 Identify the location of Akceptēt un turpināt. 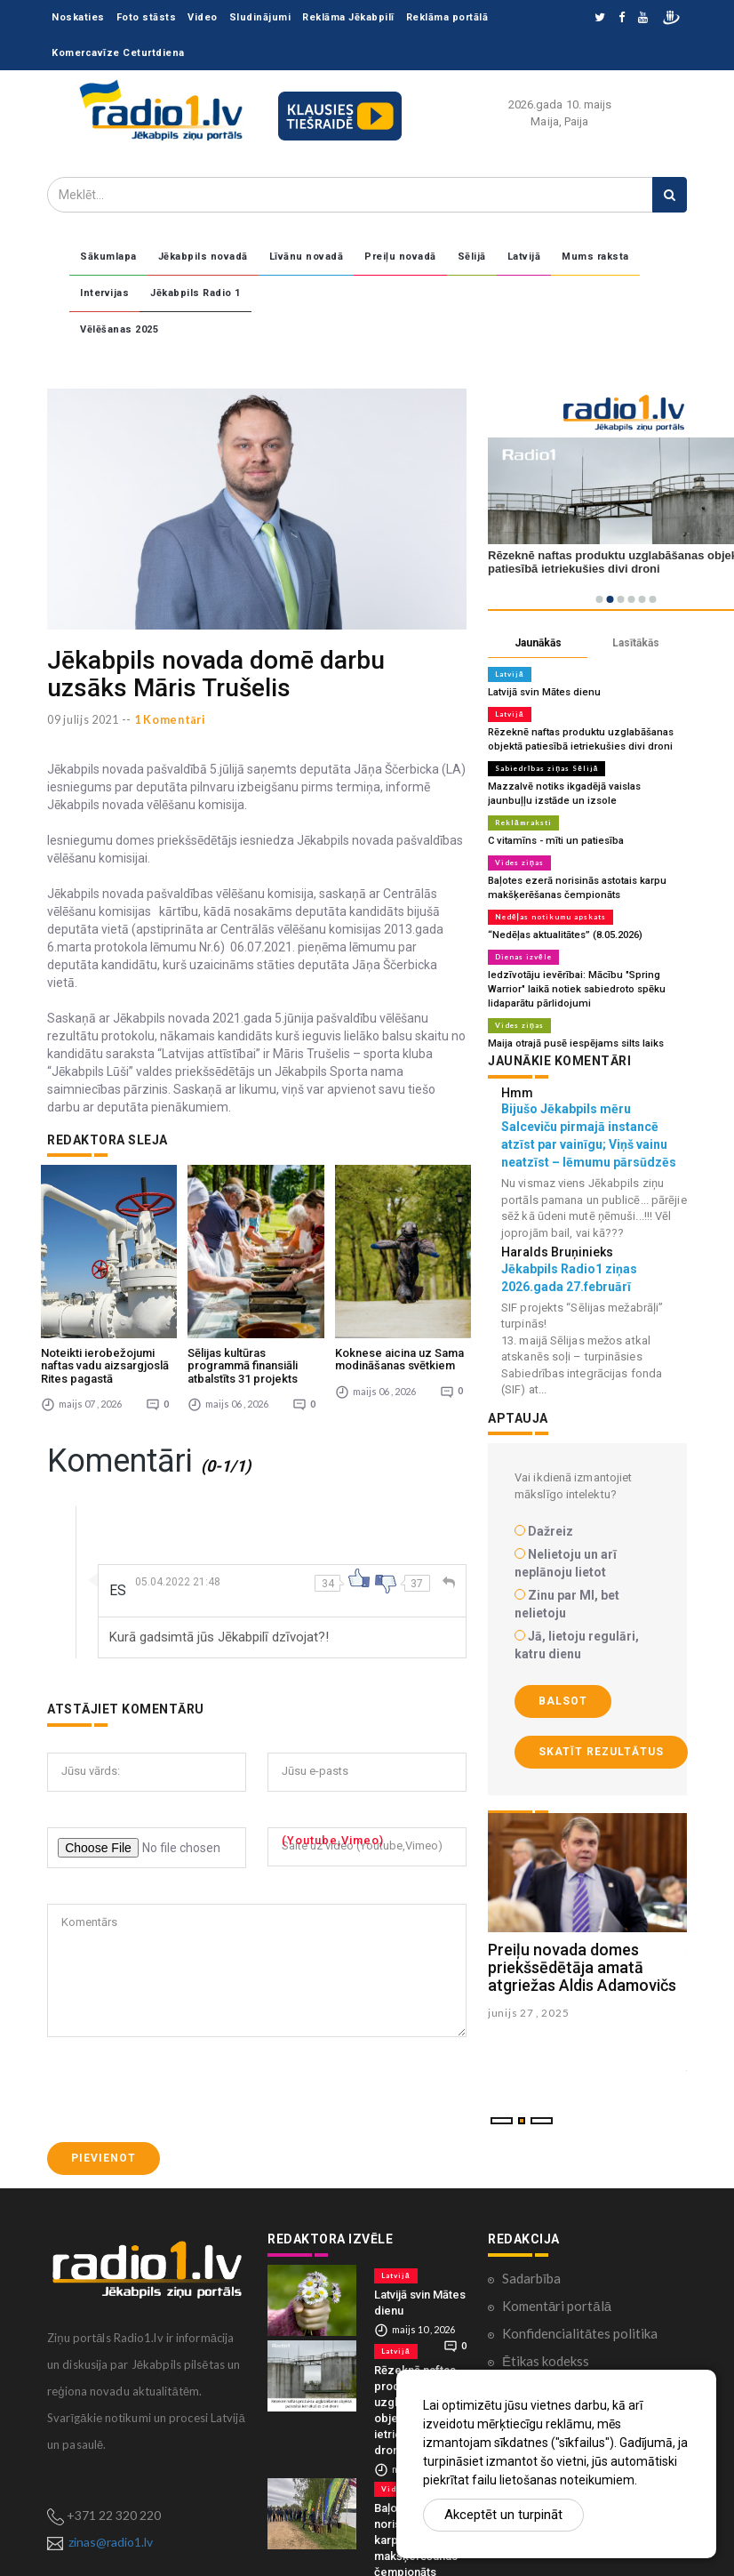
(503, 2515).